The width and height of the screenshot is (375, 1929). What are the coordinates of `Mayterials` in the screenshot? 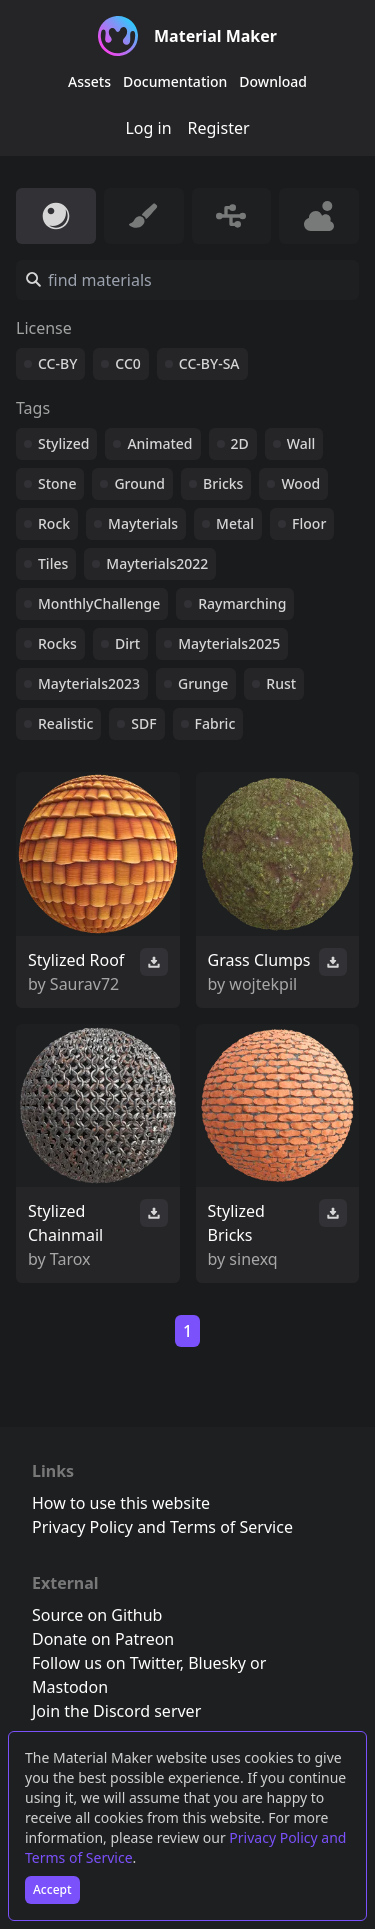 It's located at (143, 523).